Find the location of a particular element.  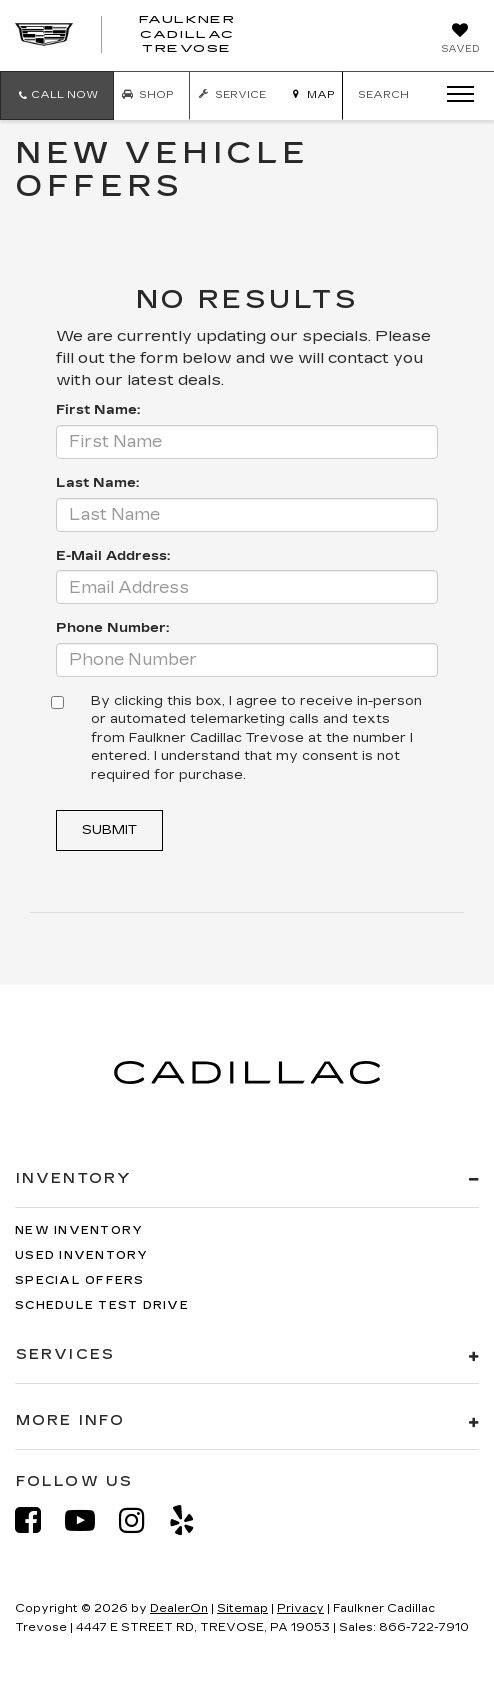

[button] is located at coordinates (57, 95).